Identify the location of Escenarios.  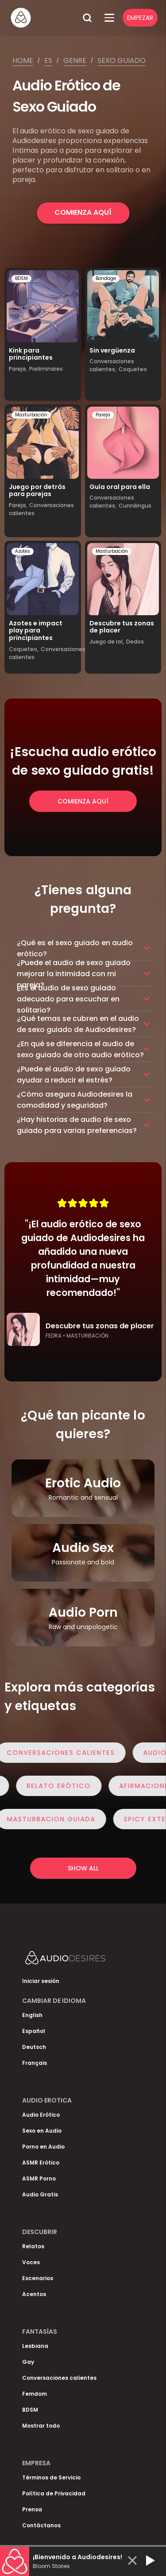
(37, 2278).